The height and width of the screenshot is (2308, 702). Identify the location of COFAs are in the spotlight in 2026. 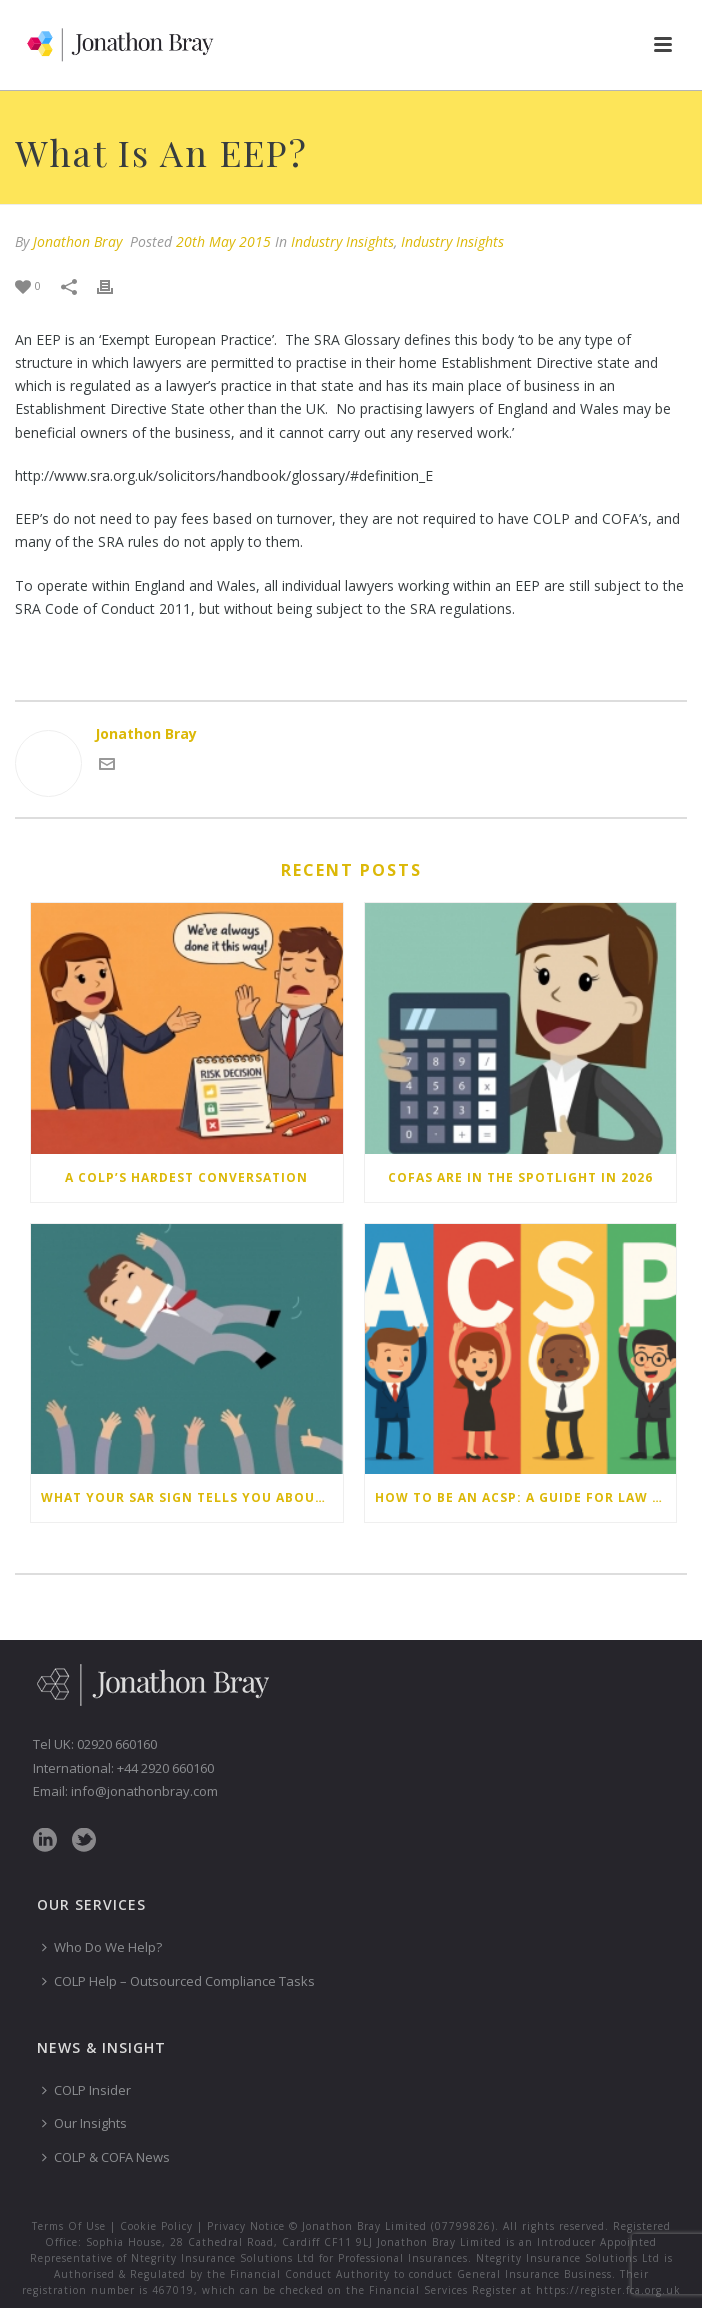
(520, 1177).